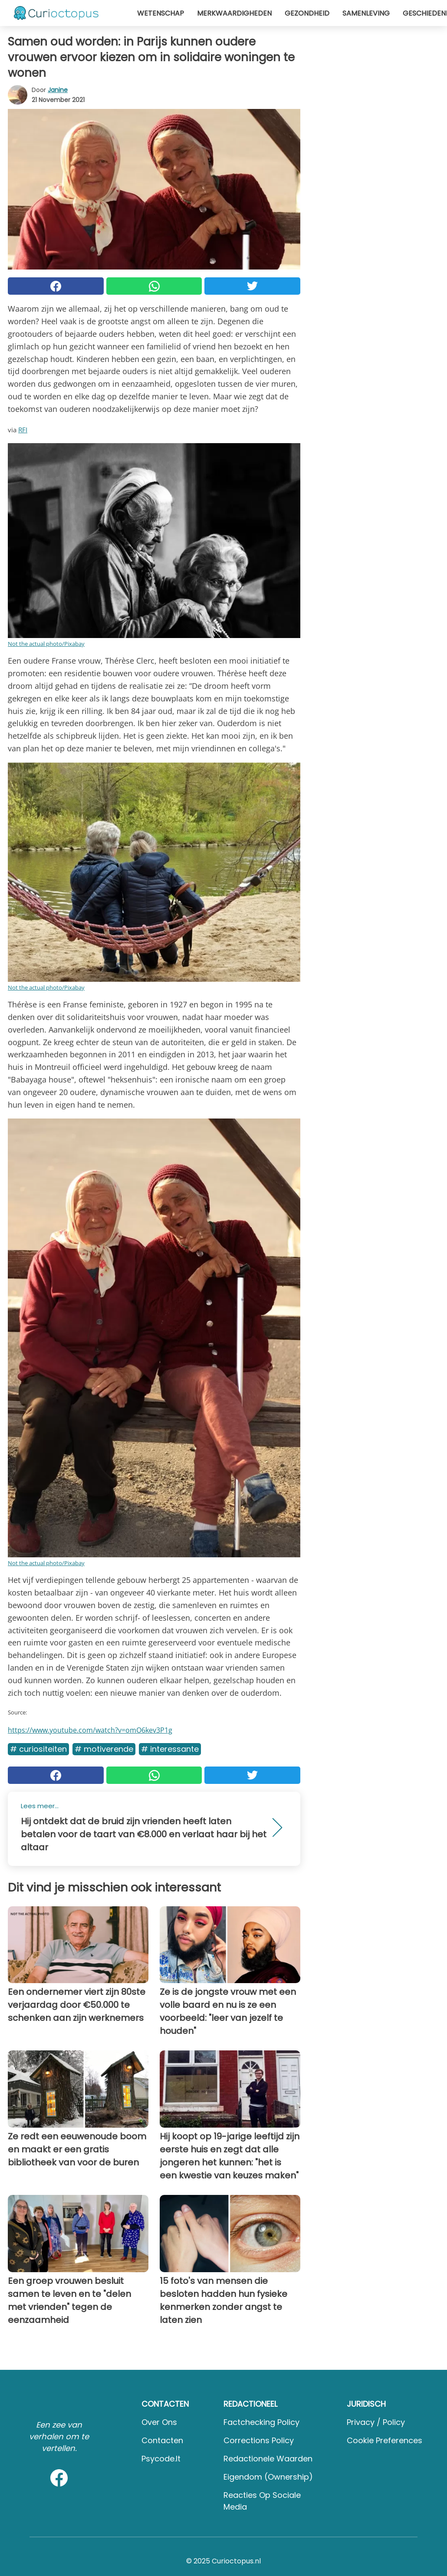 This screenshot has width=447, height=2576. I want to click on # Curiositeiten, so click(38, 1749).